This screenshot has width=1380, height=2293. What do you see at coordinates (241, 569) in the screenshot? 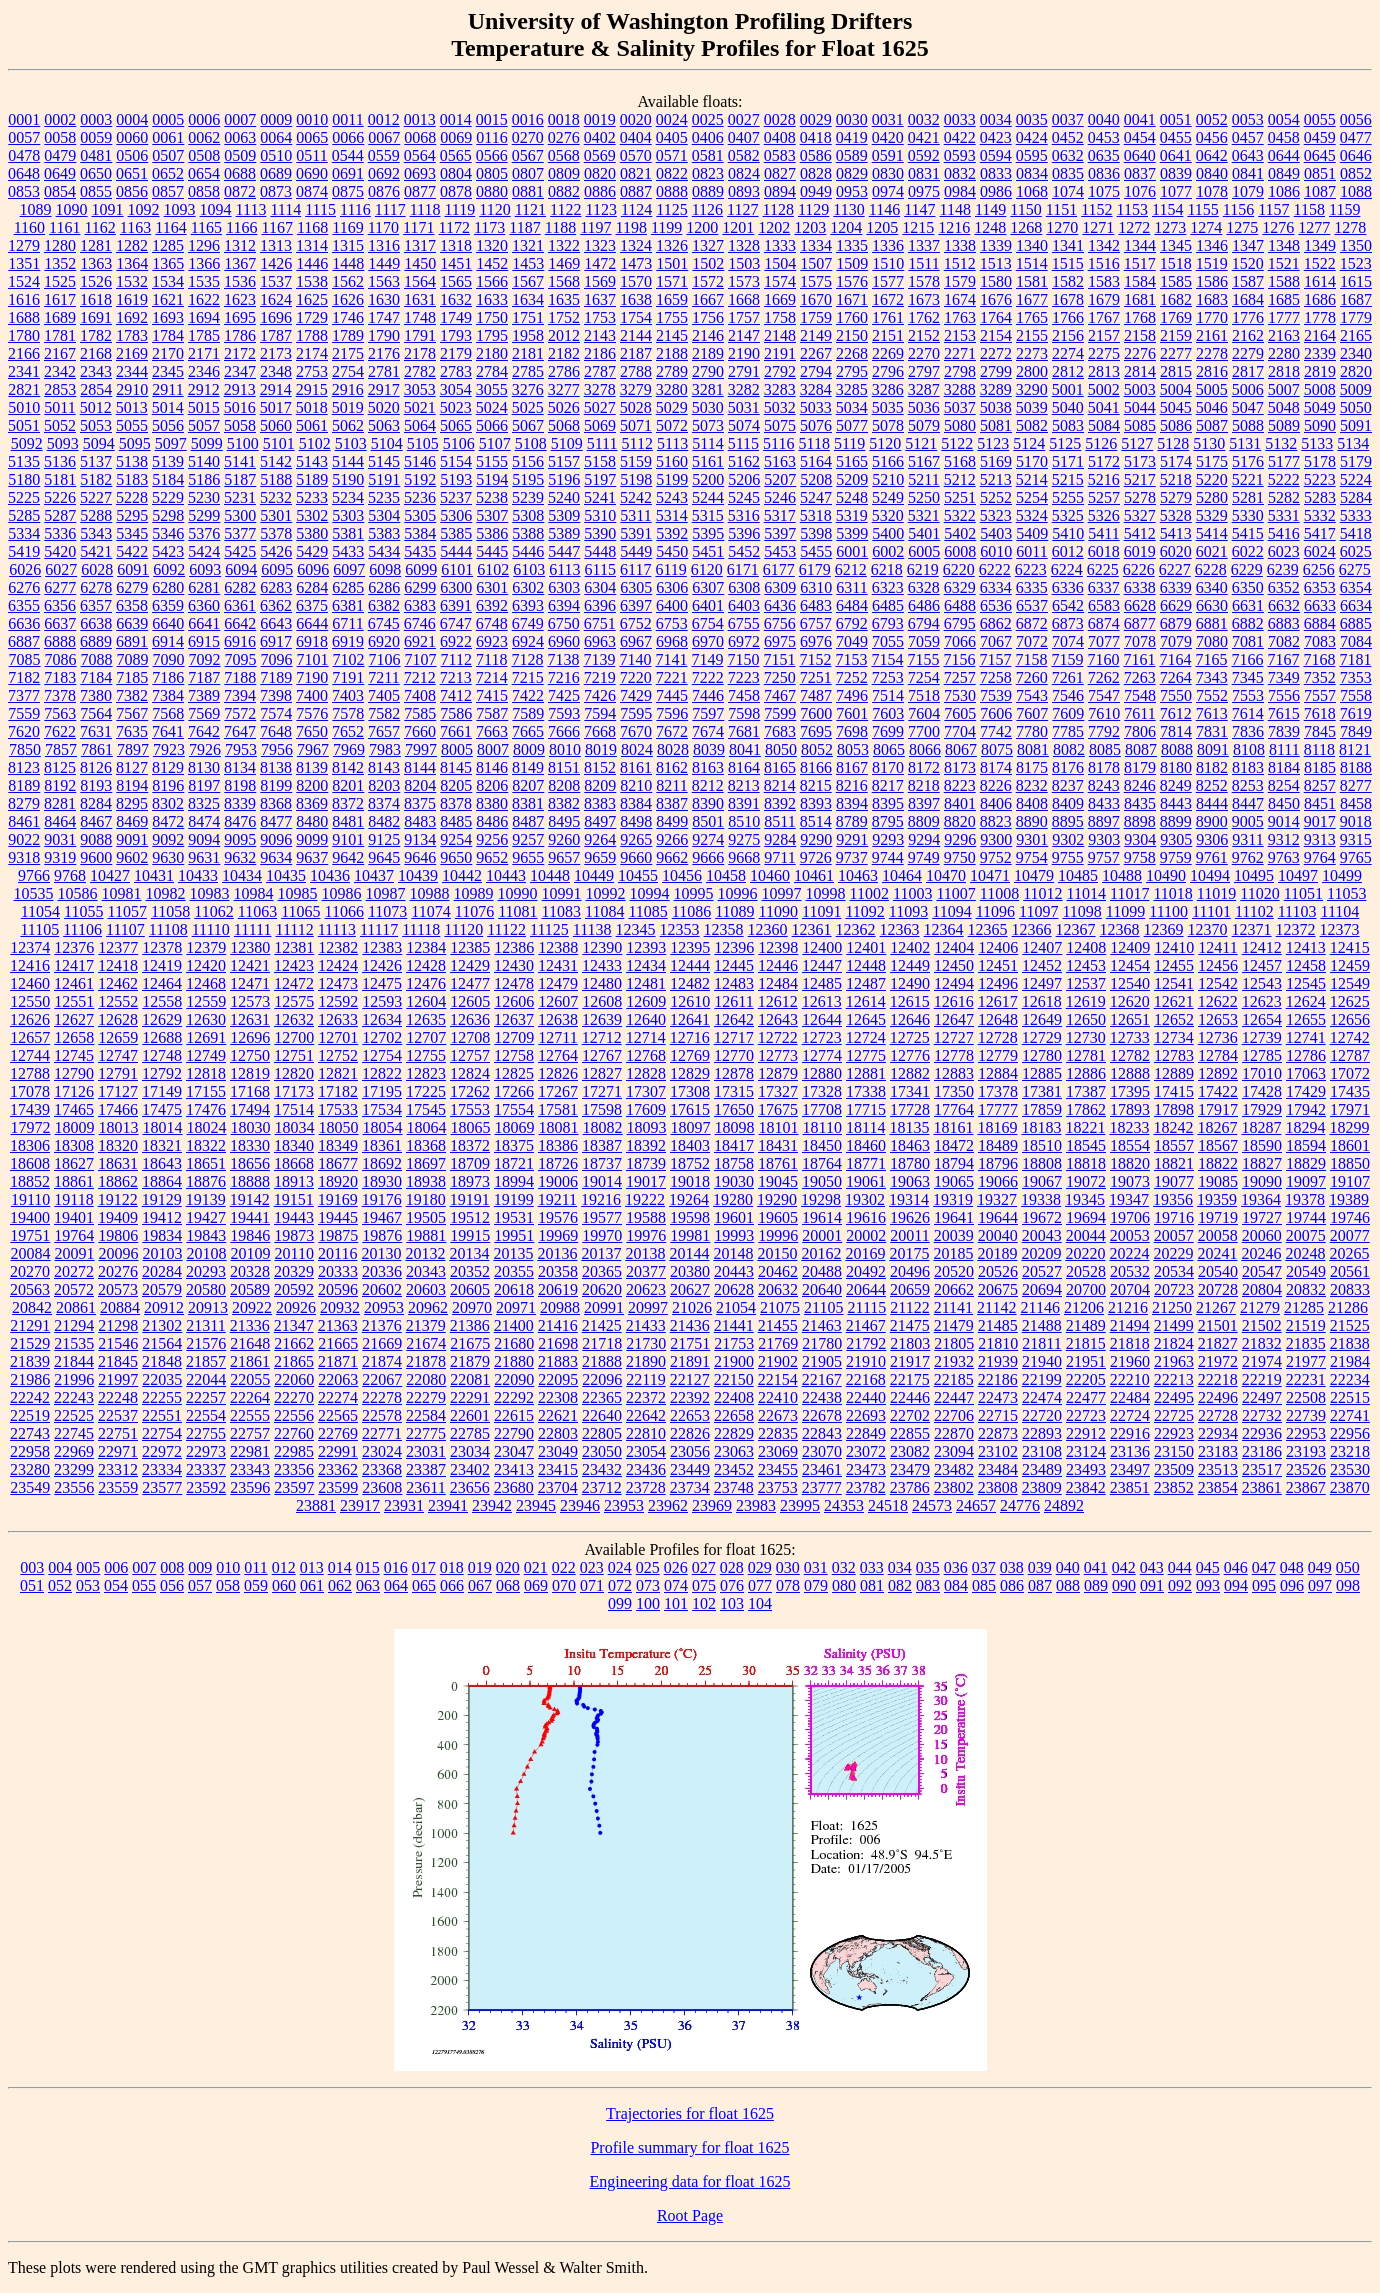
I see `6094` at bounding box center [241, 569].